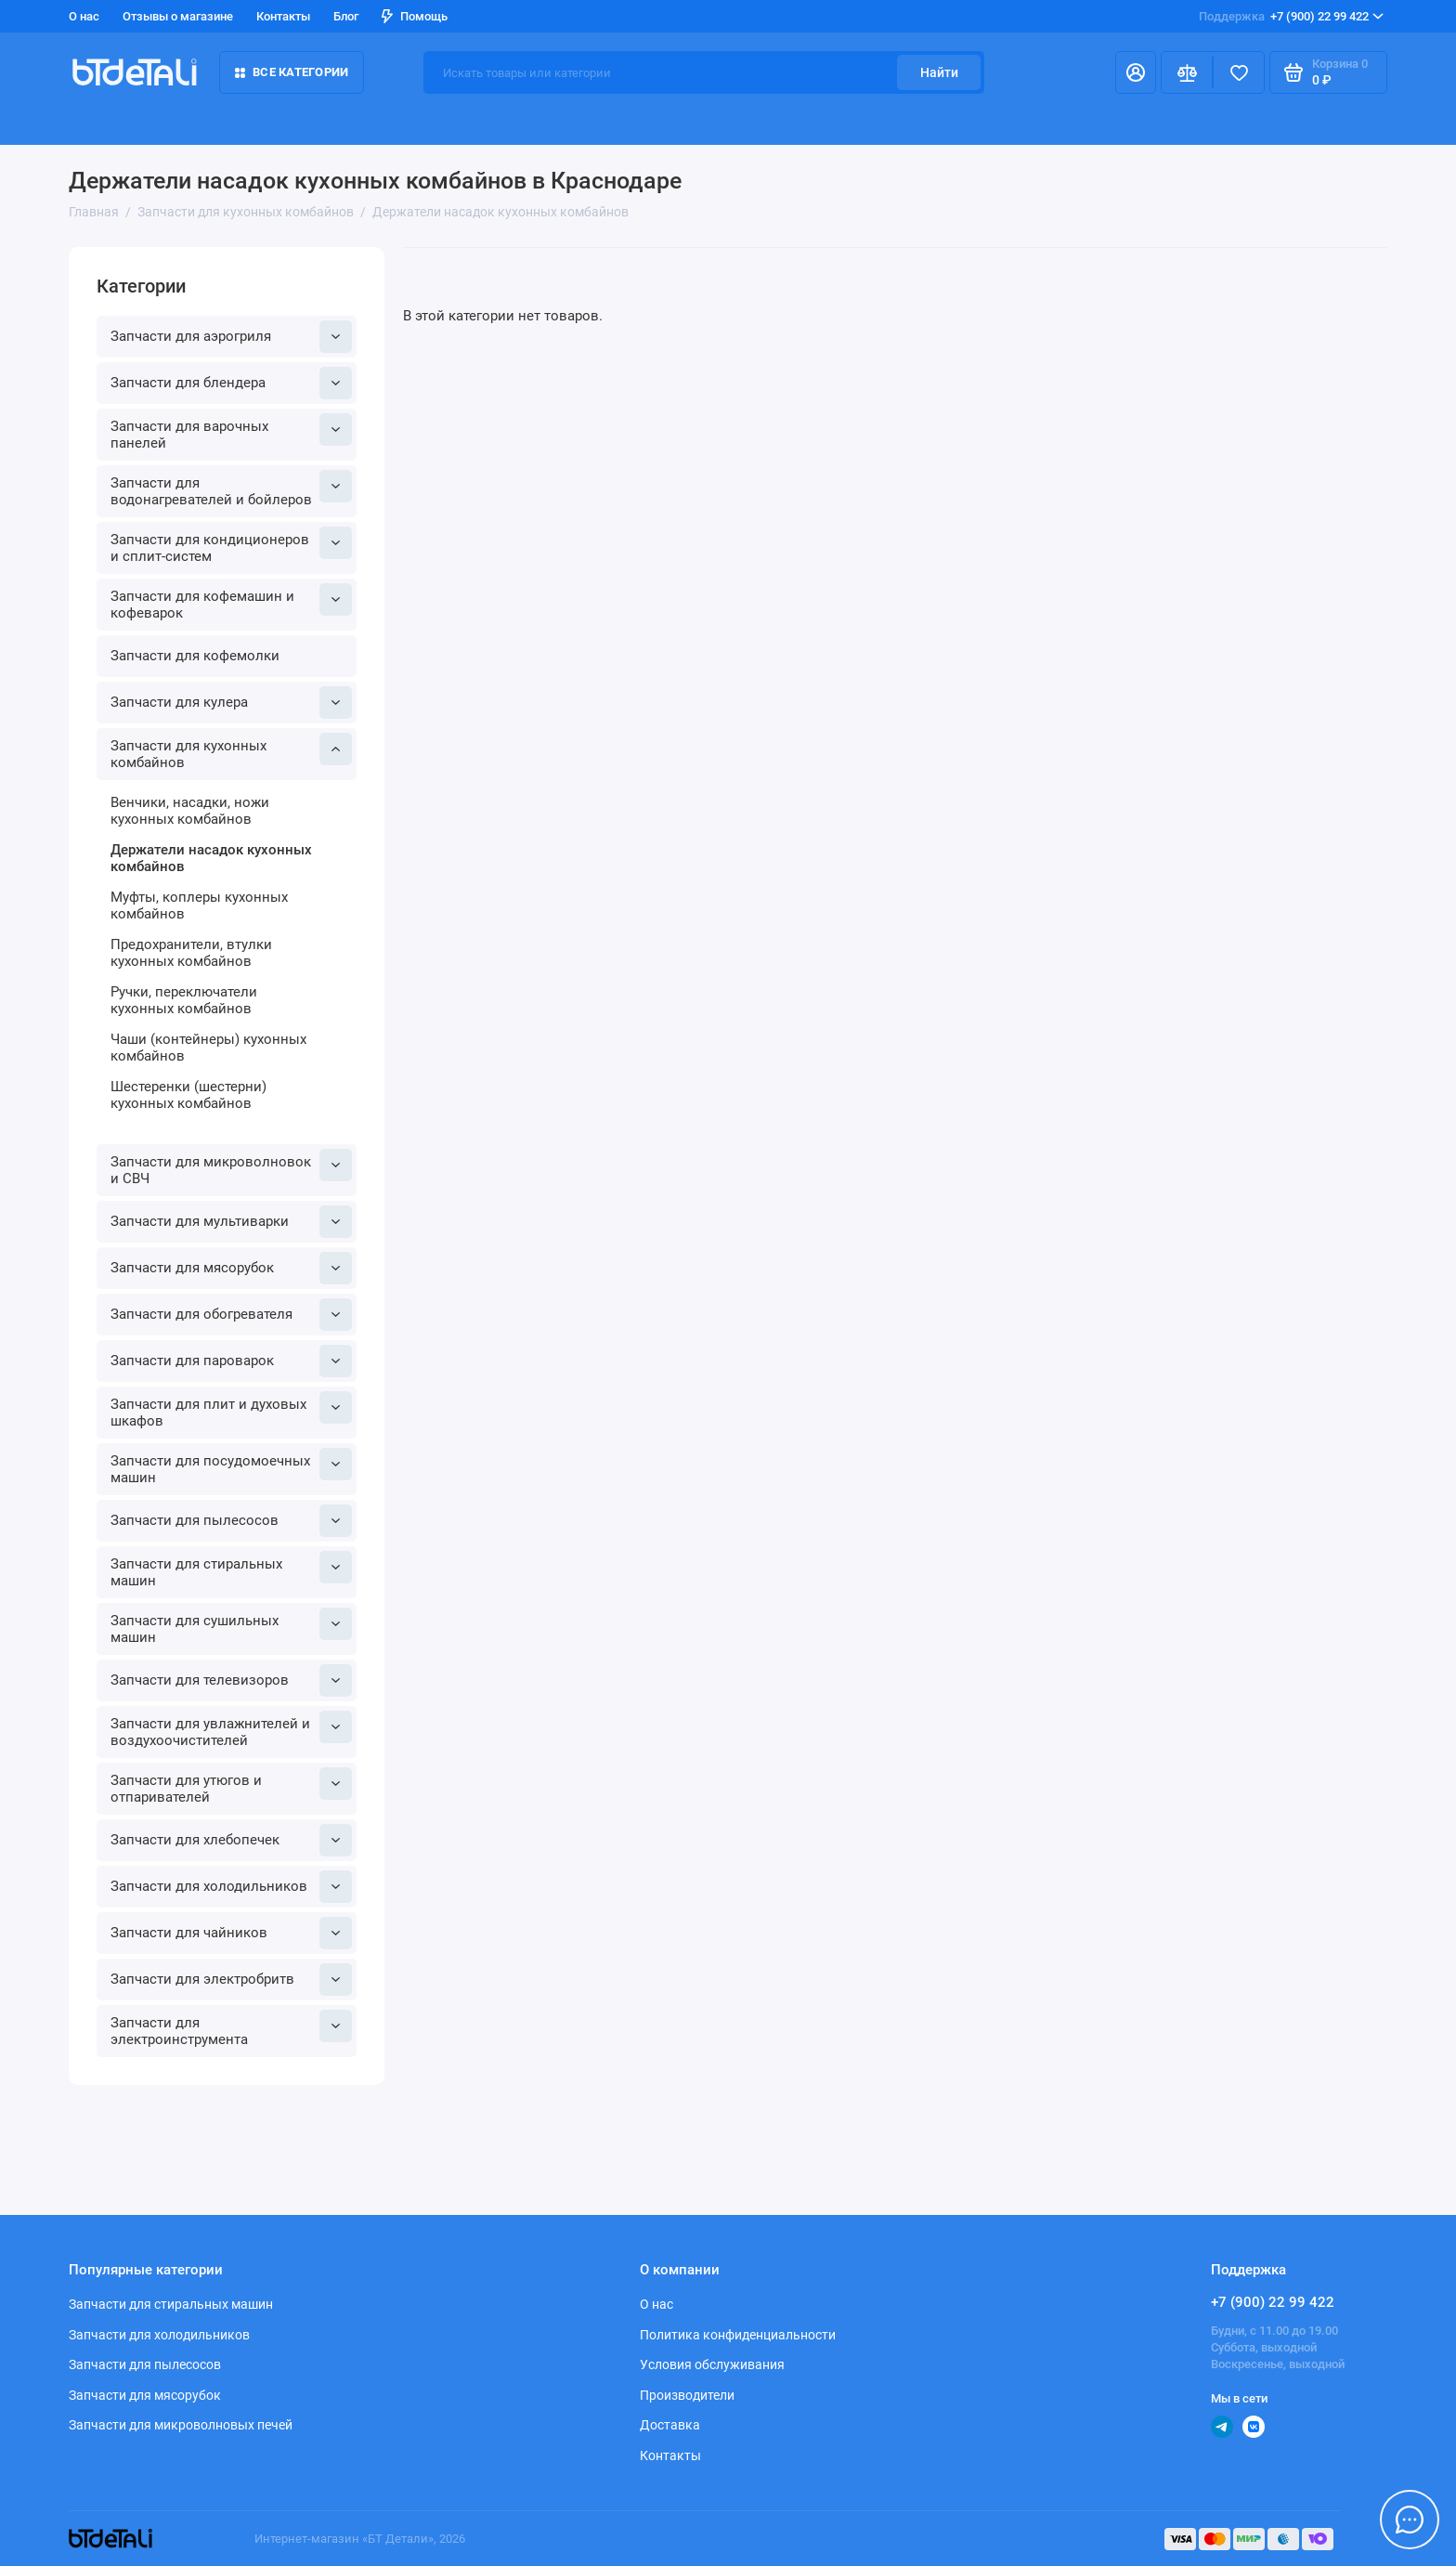 Image resolution: width=1456 pixels, height=2566 pixels. What do you see at coordinates (231, 1786) in the screenshot?
I see `Запчасти для утюгов и отпаривателей` at bounding box center [231, 1786].